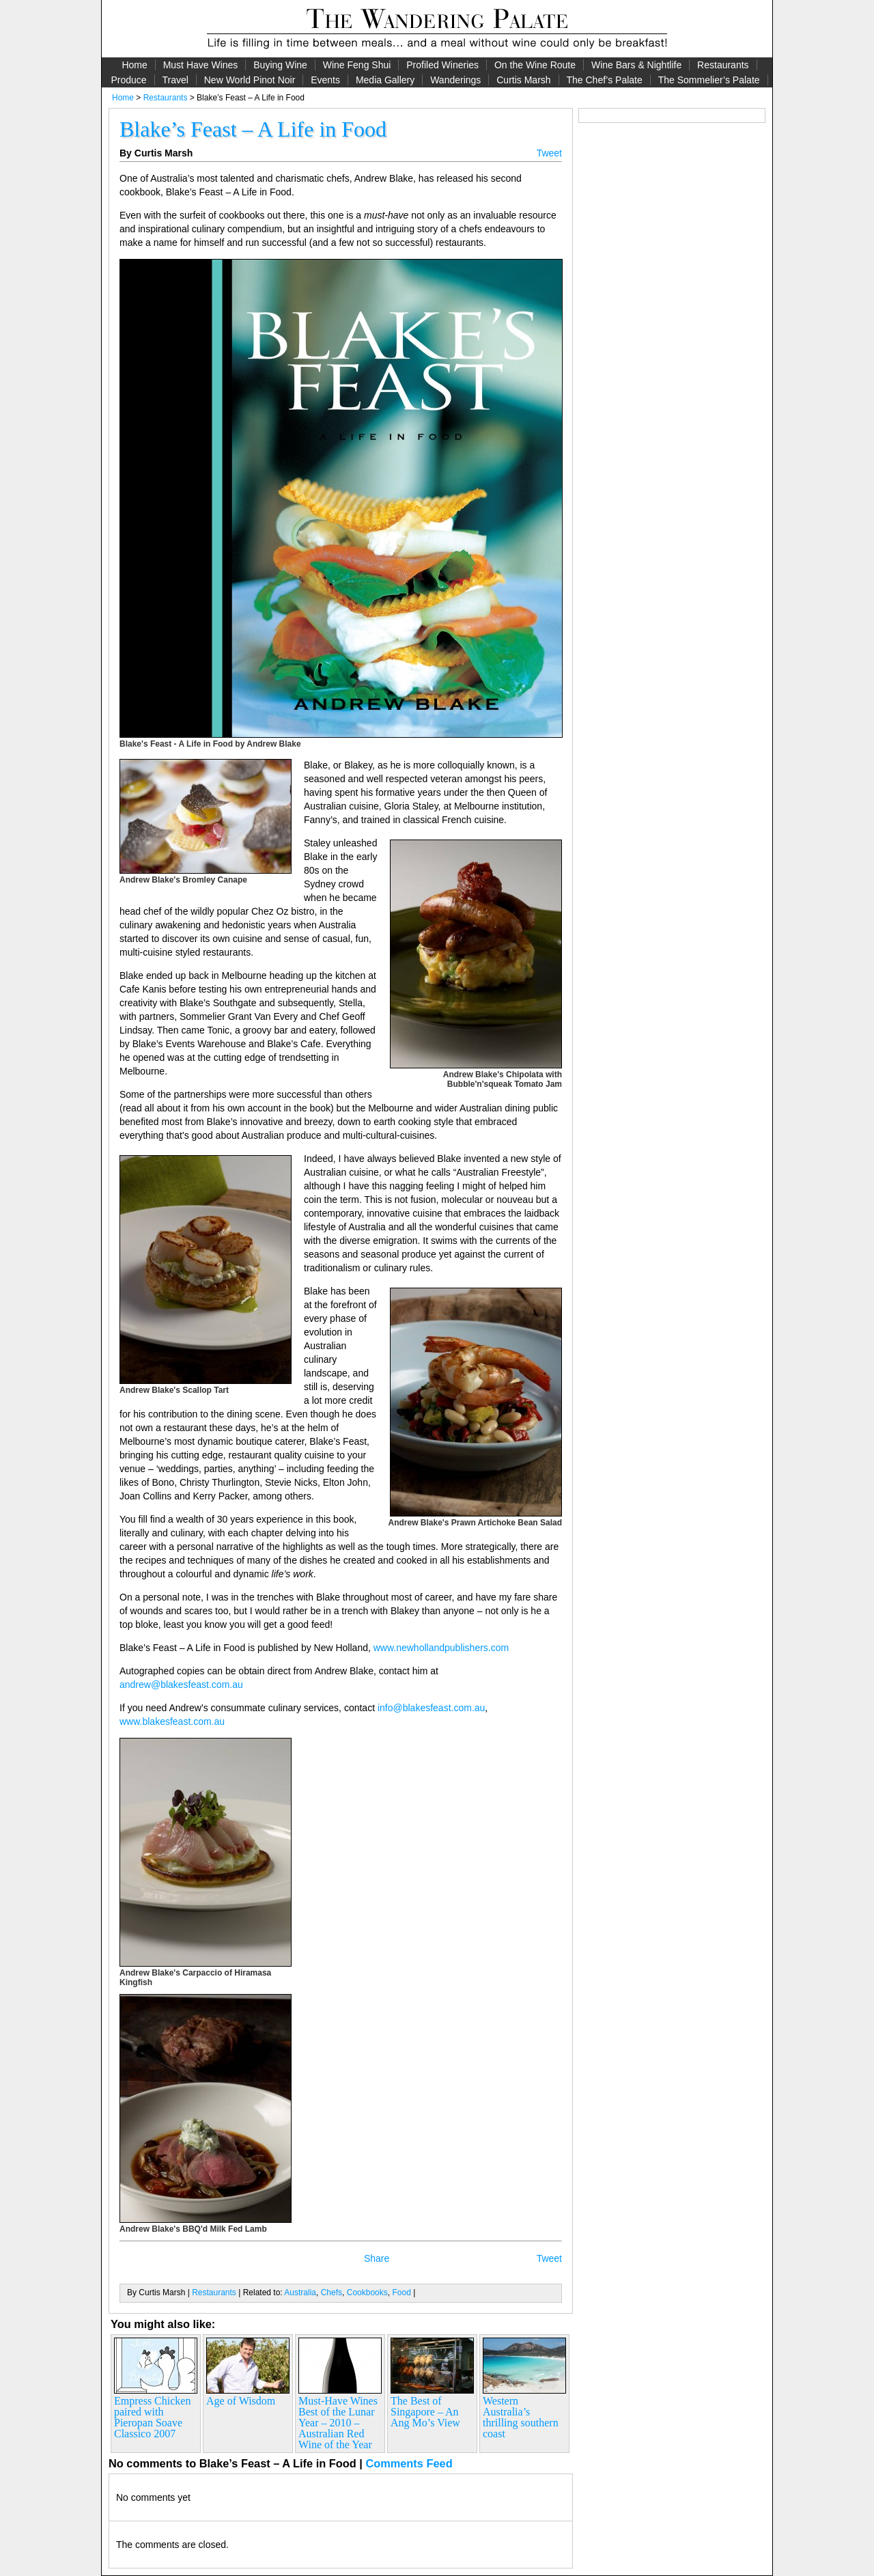 Image resolution: width=874 pixels, height=2576 pixels. Describe the element at coordinates (280, 64) in the screenshot. I see `Buying Wine` at that location.